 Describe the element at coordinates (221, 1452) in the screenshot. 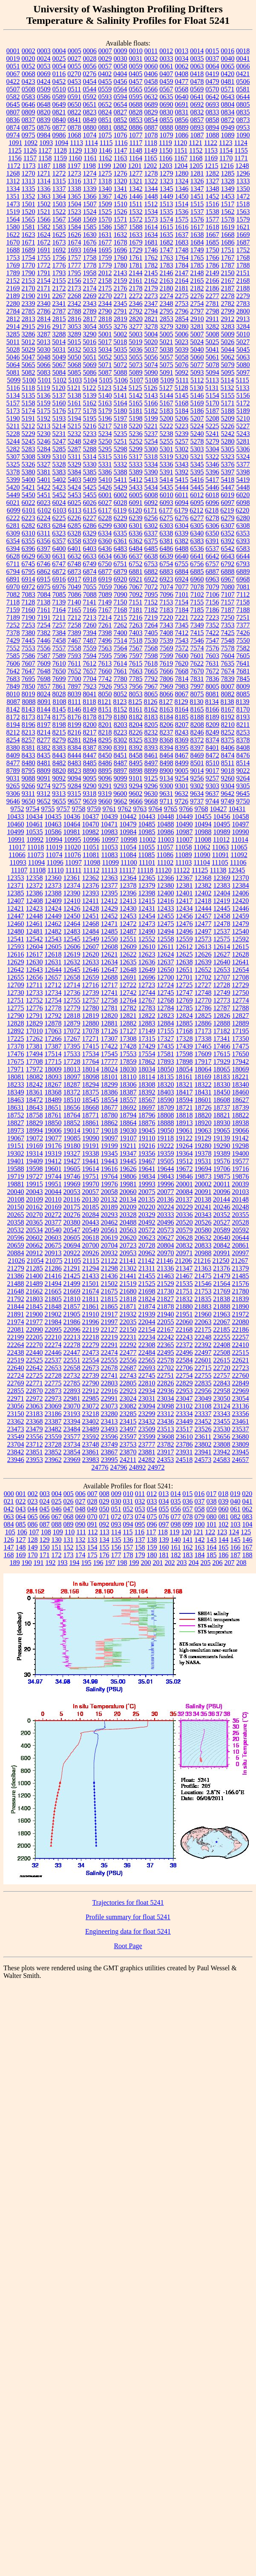

I see `23942` at that location.